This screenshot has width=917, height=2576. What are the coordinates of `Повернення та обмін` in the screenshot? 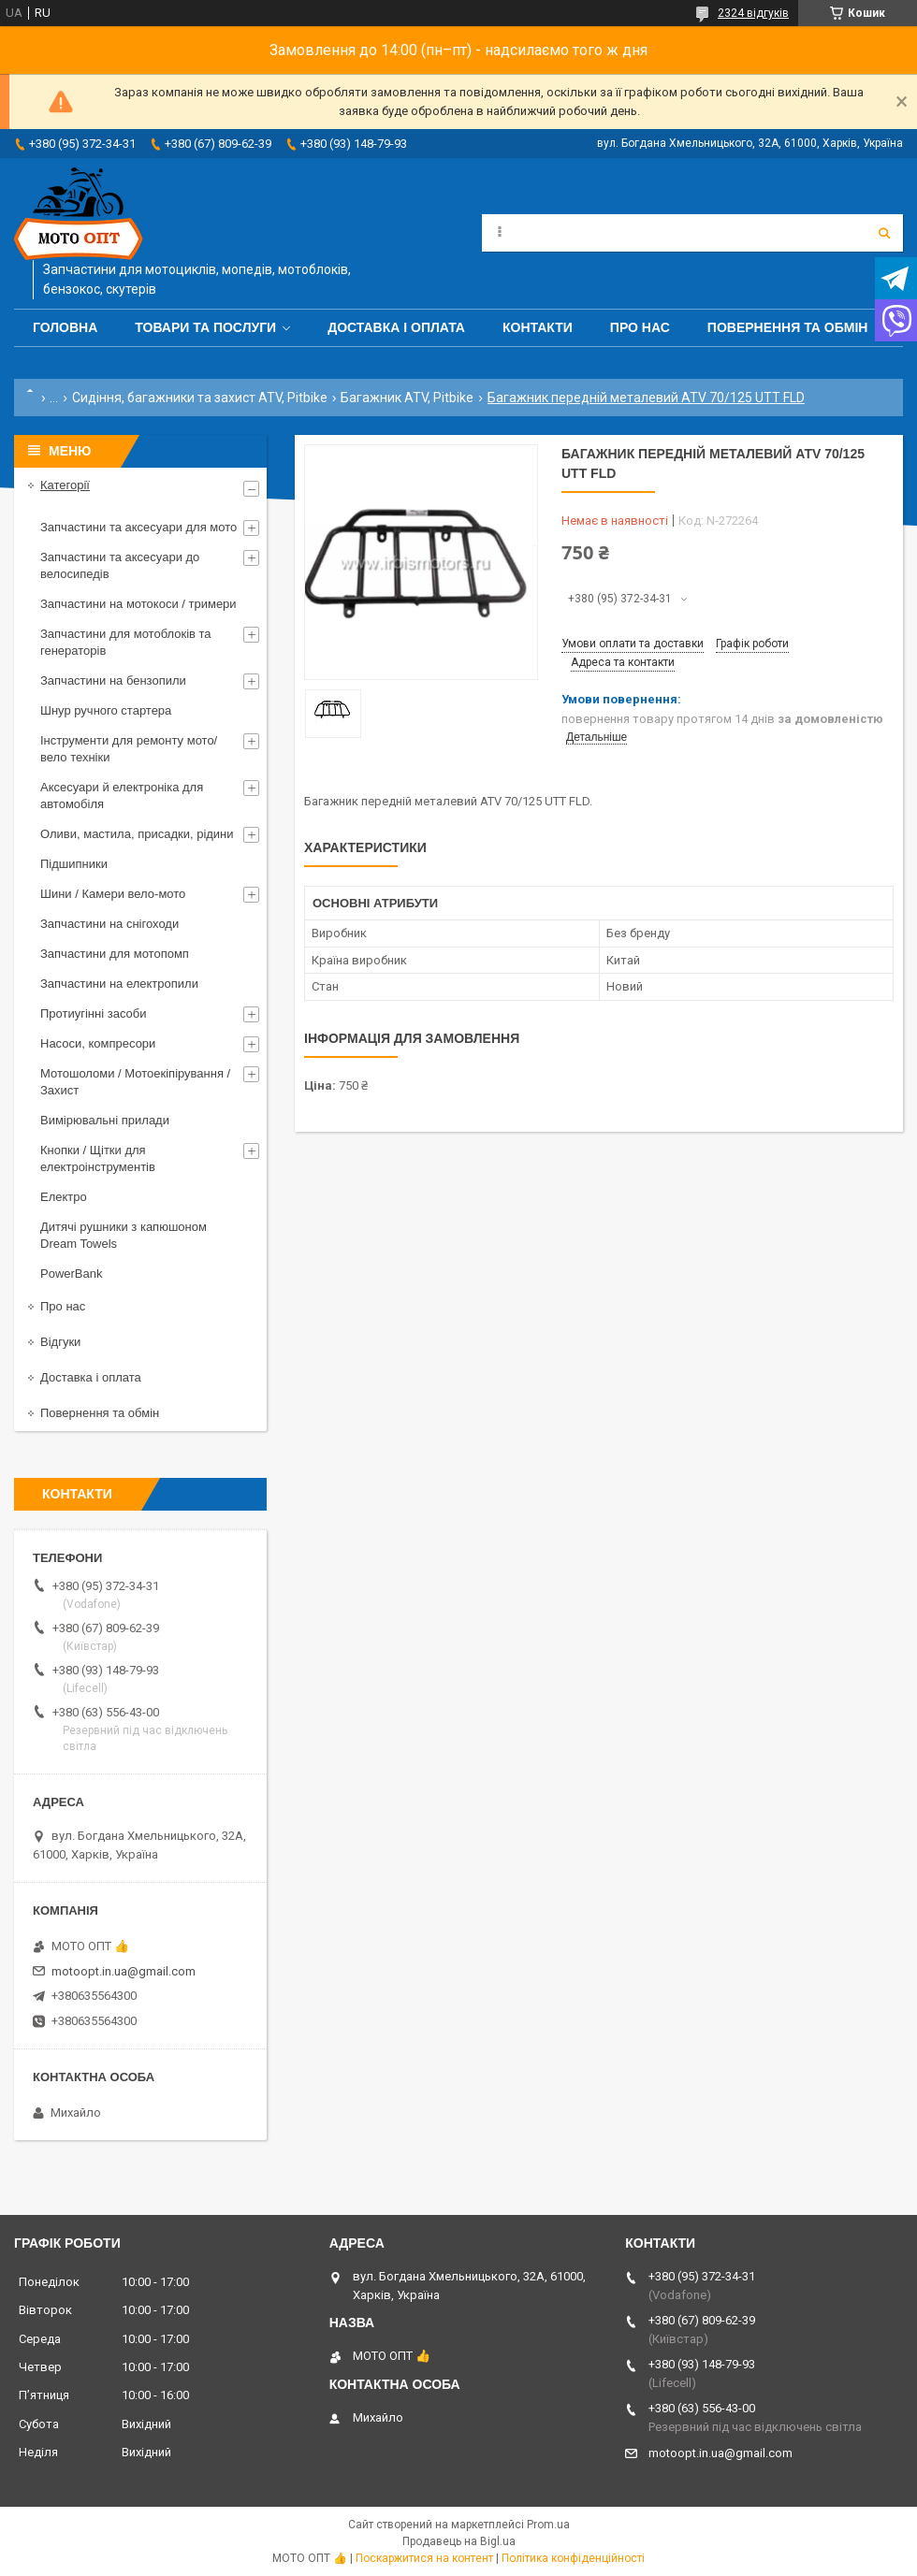 It's located at (787, 327).